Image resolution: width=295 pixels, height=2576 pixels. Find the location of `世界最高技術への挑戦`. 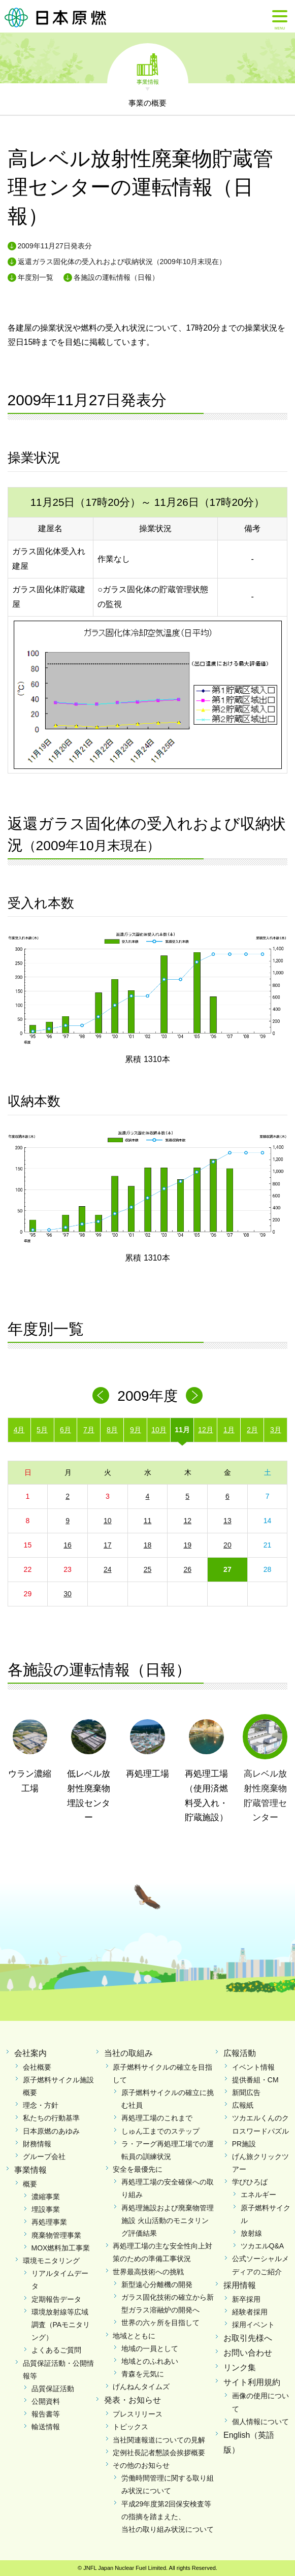

世界最高技術への挑戦 is located at coordinates (148, 2272).